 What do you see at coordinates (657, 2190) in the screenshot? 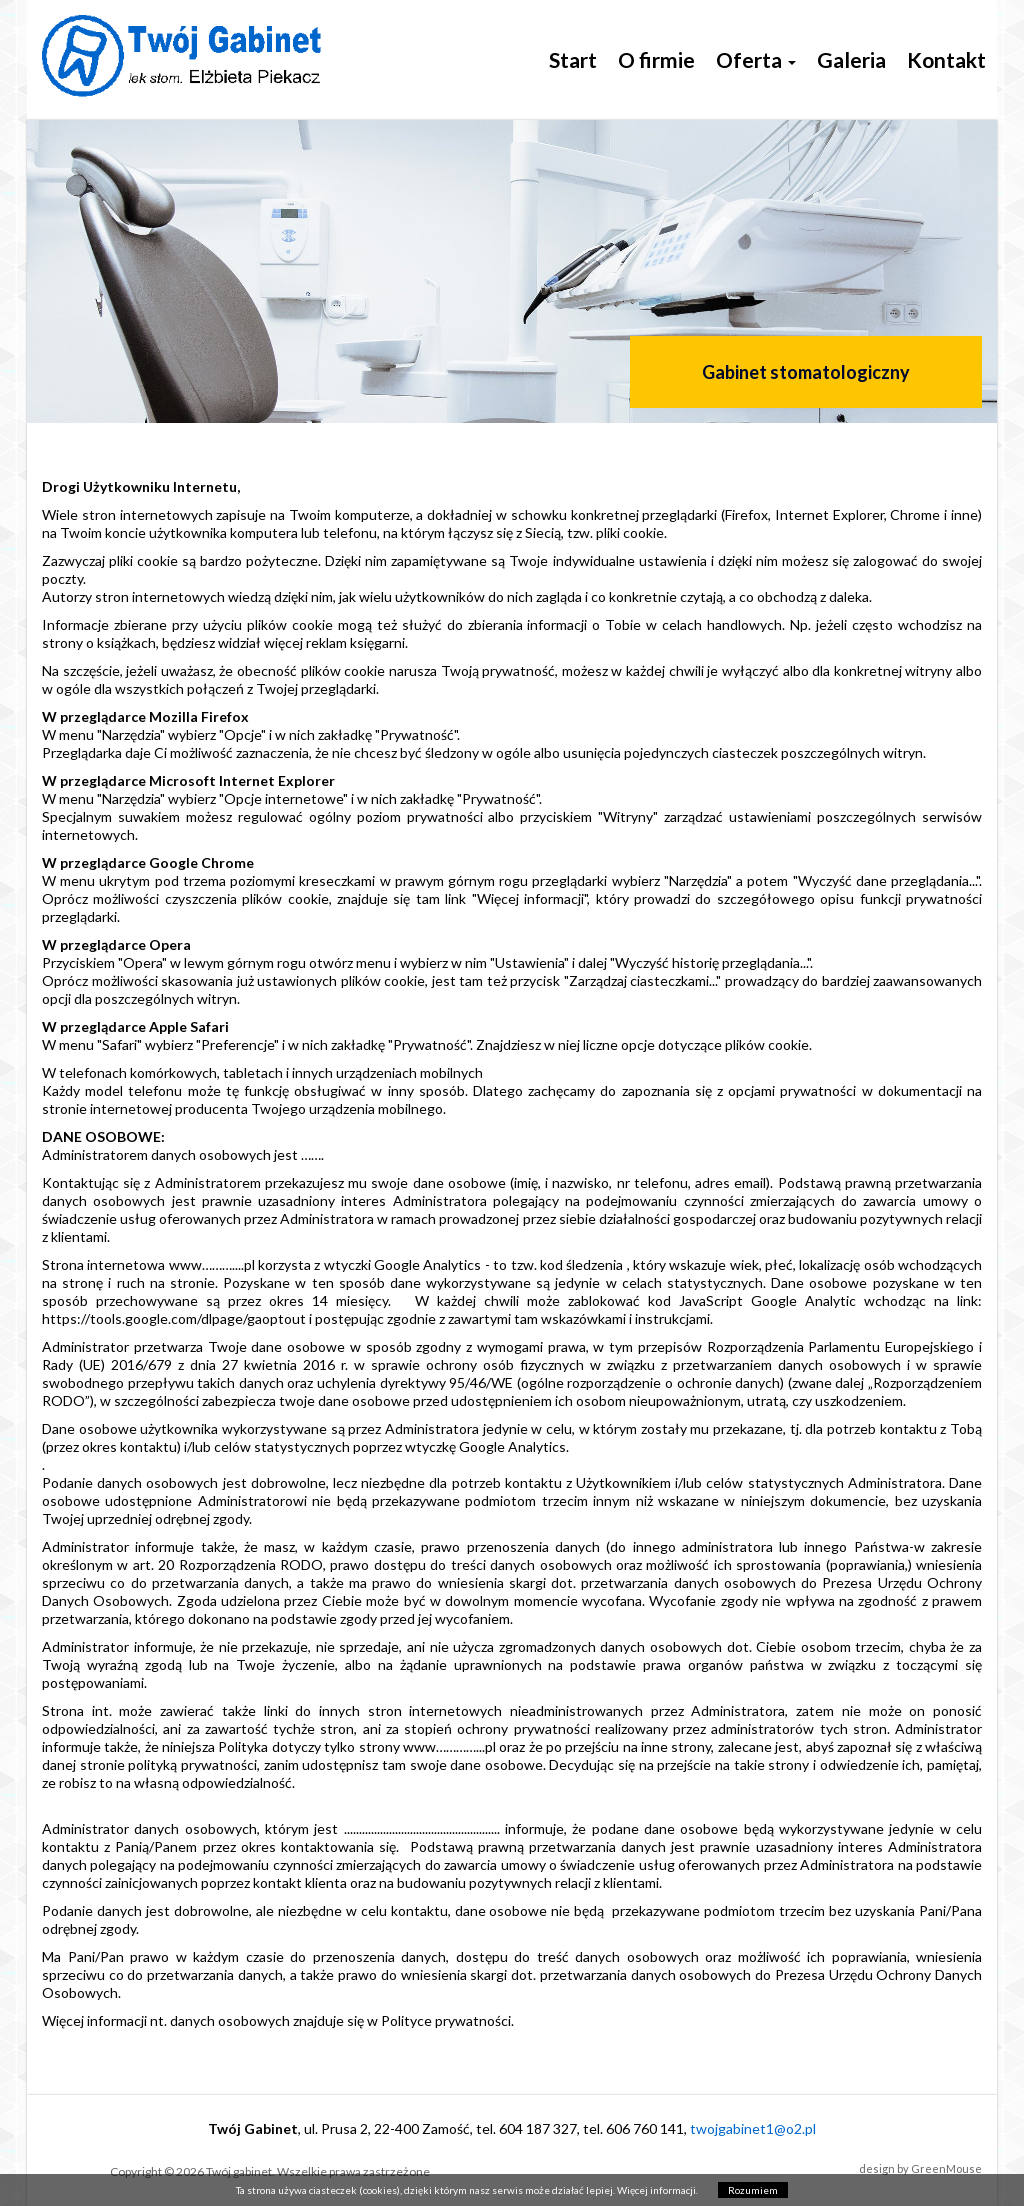
I see `Więcej informacji.` at bounding box center [657, 2190].